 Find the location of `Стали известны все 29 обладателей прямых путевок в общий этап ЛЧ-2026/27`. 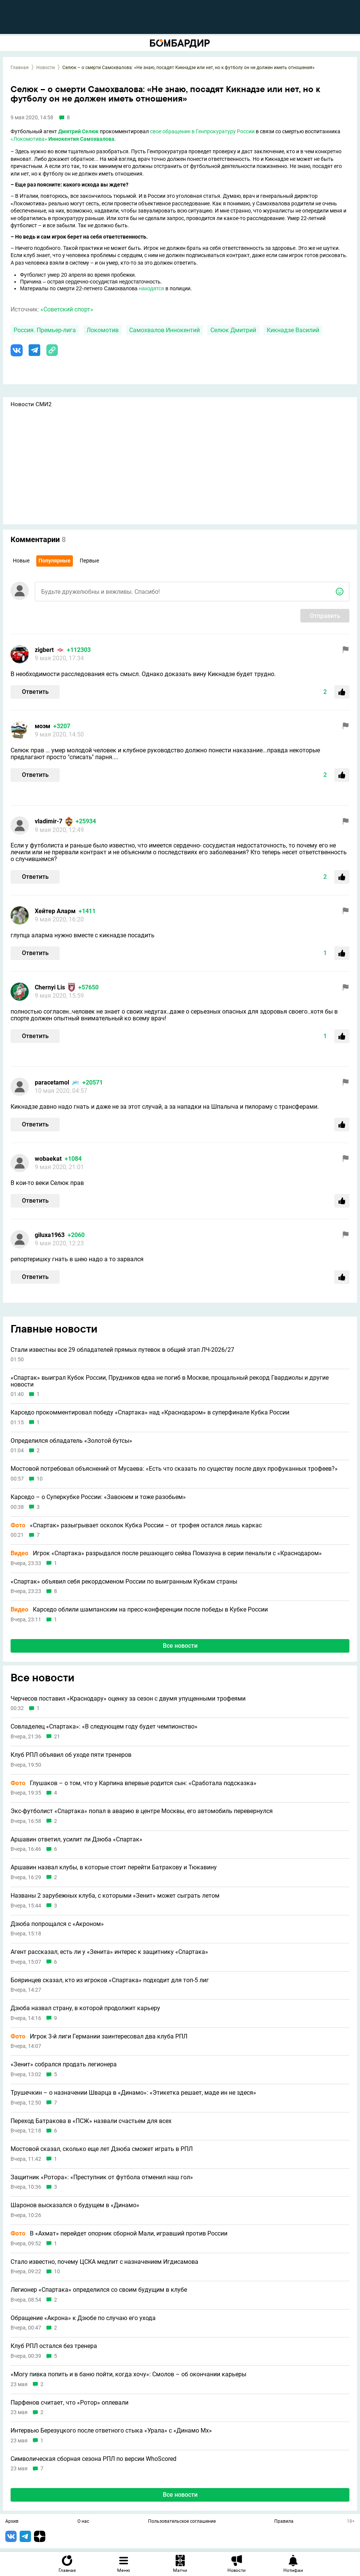

Стали известны все 29 обладателей прямых путевок в общий этап ЛЧ-2026/27 is located at coordinates (122, 1350).